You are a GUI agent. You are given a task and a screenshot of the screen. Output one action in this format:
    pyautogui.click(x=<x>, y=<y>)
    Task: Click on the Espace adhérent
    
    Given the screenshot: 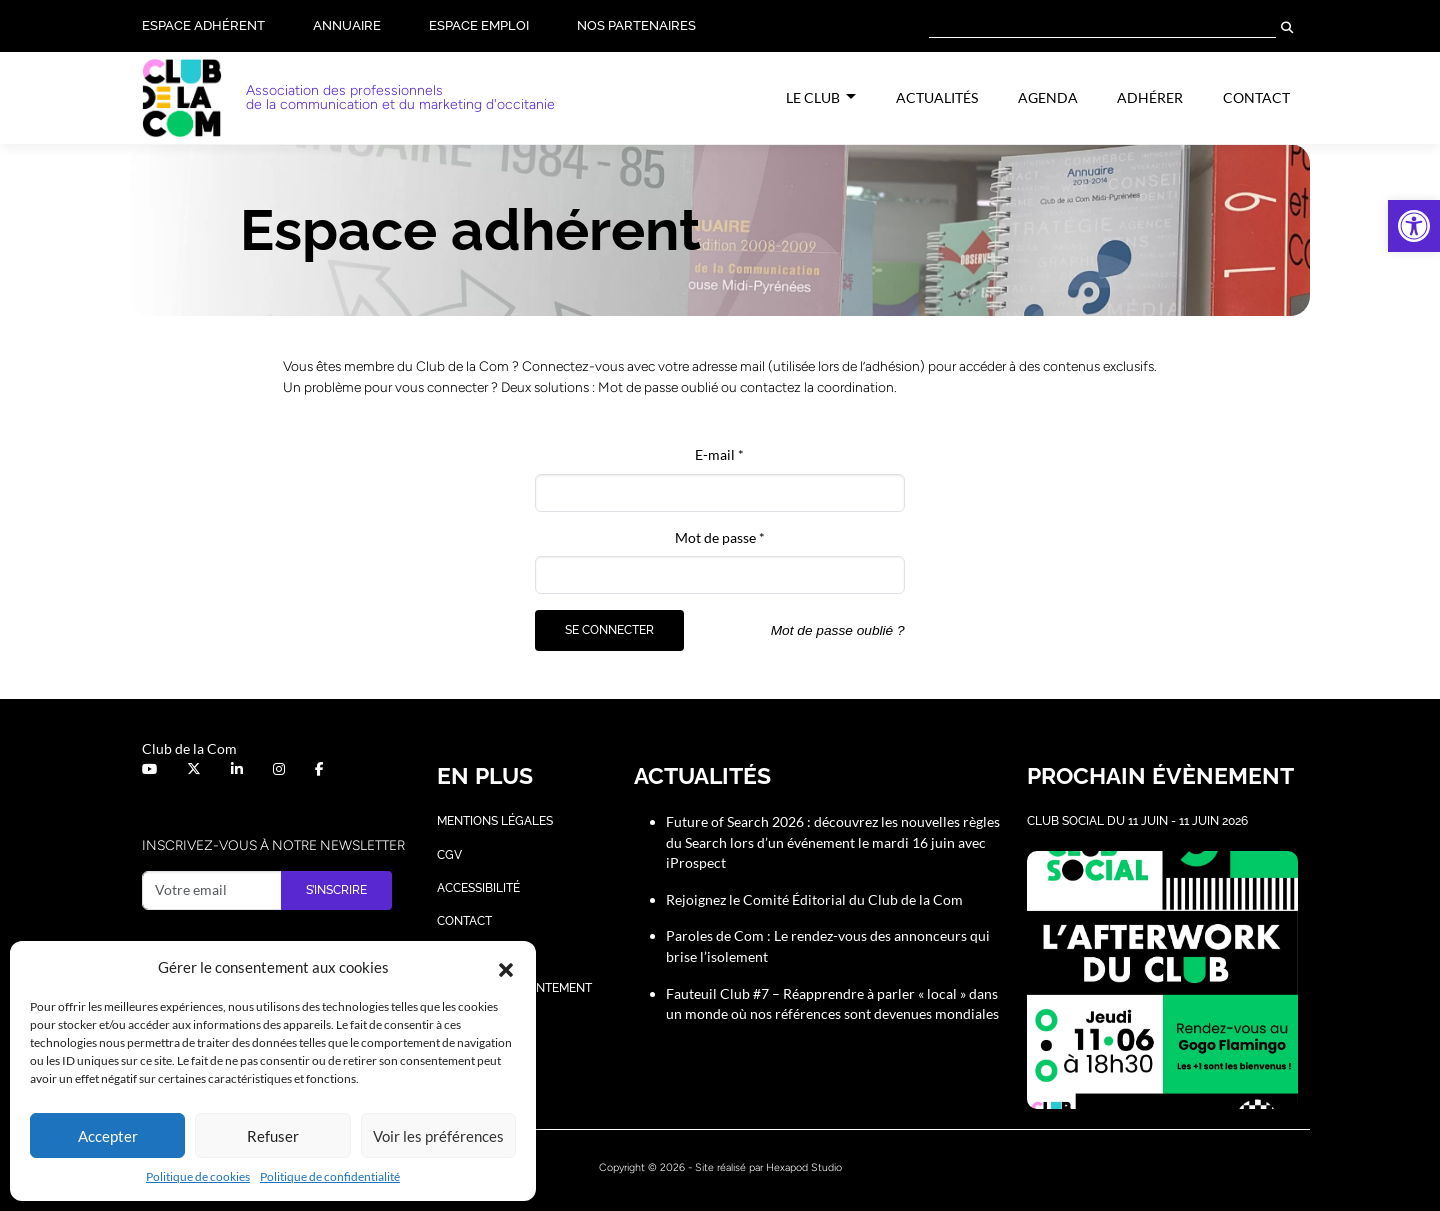 What is the action you would take?
    pyautogui.click(x=203, y=25)
    